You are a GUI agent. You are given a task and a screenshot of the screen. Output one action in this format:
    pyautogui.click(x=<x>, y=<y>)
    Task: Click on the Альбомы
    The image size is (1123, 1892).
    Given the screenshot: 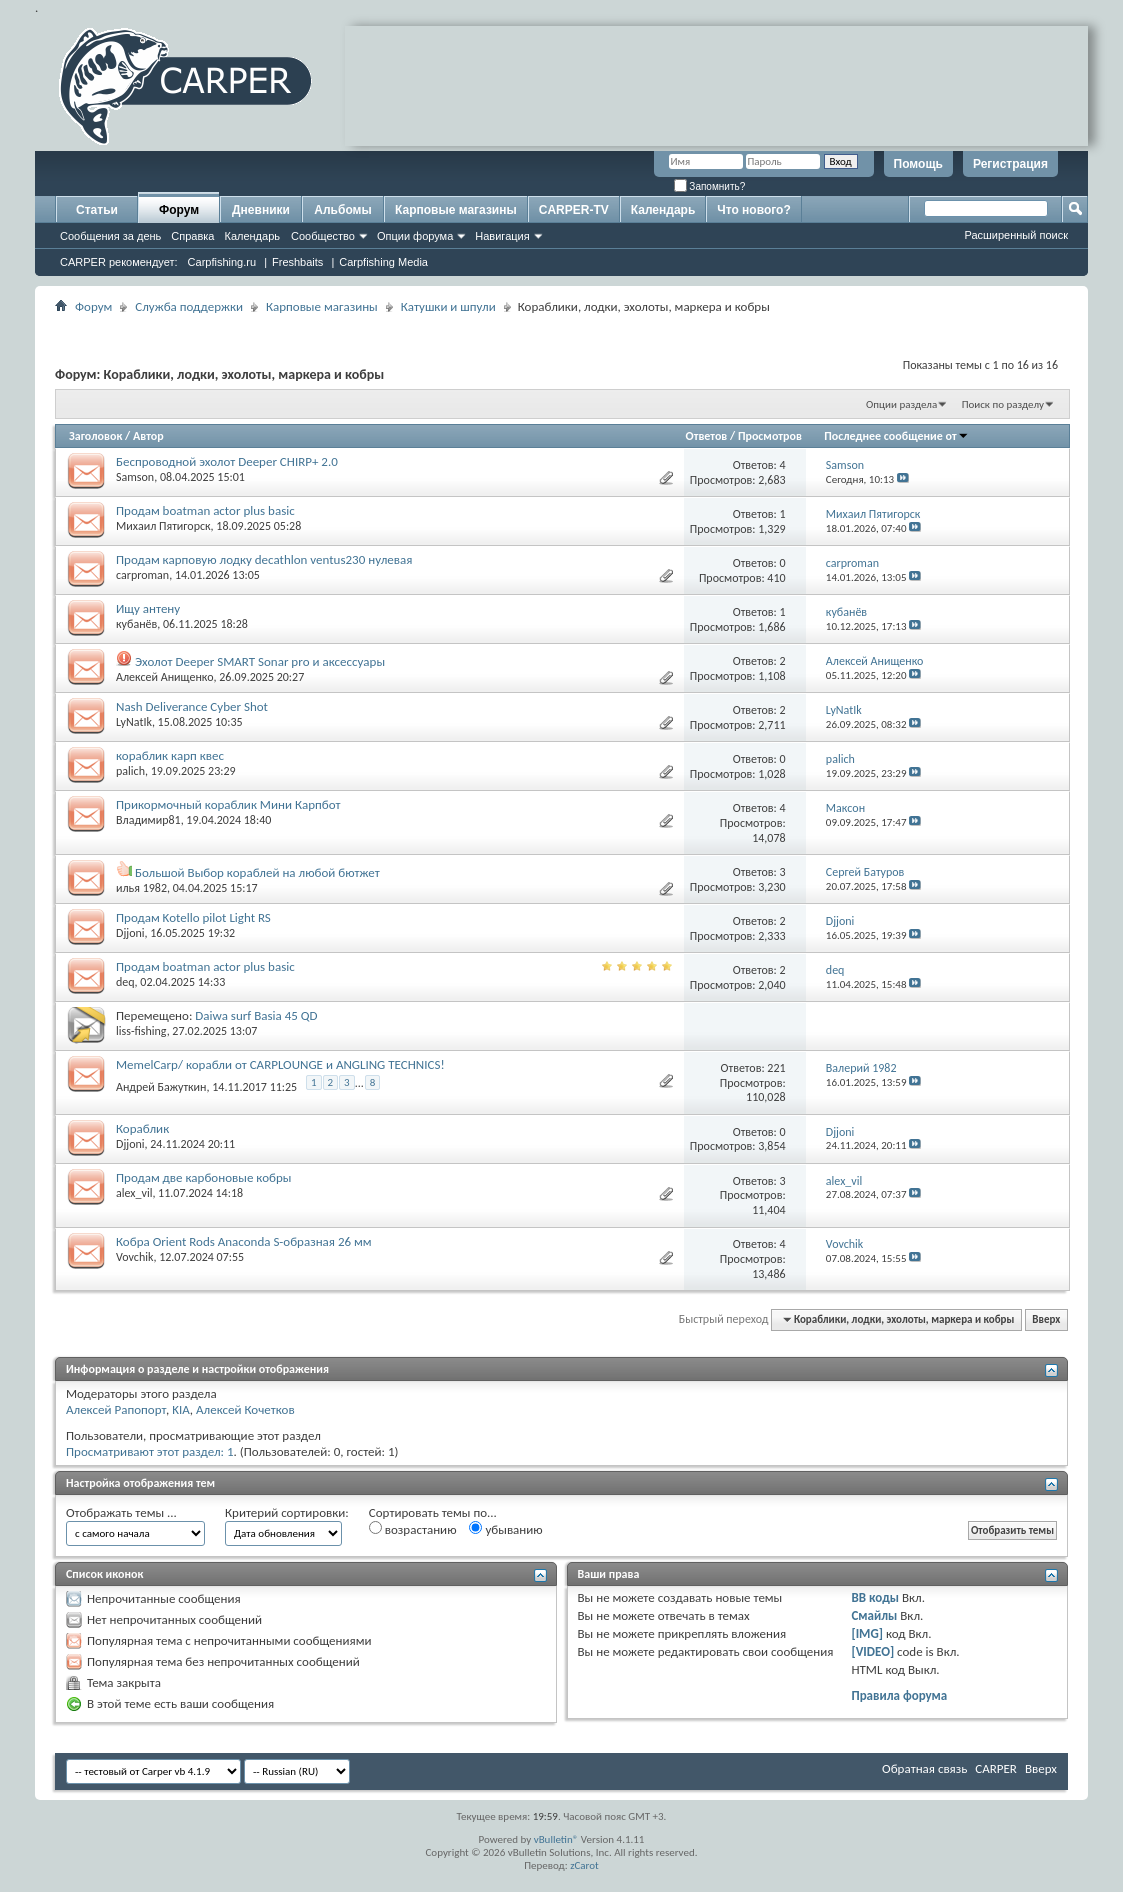 What is the action you would take?
    pyautogui.click(x=342, y=210)
    